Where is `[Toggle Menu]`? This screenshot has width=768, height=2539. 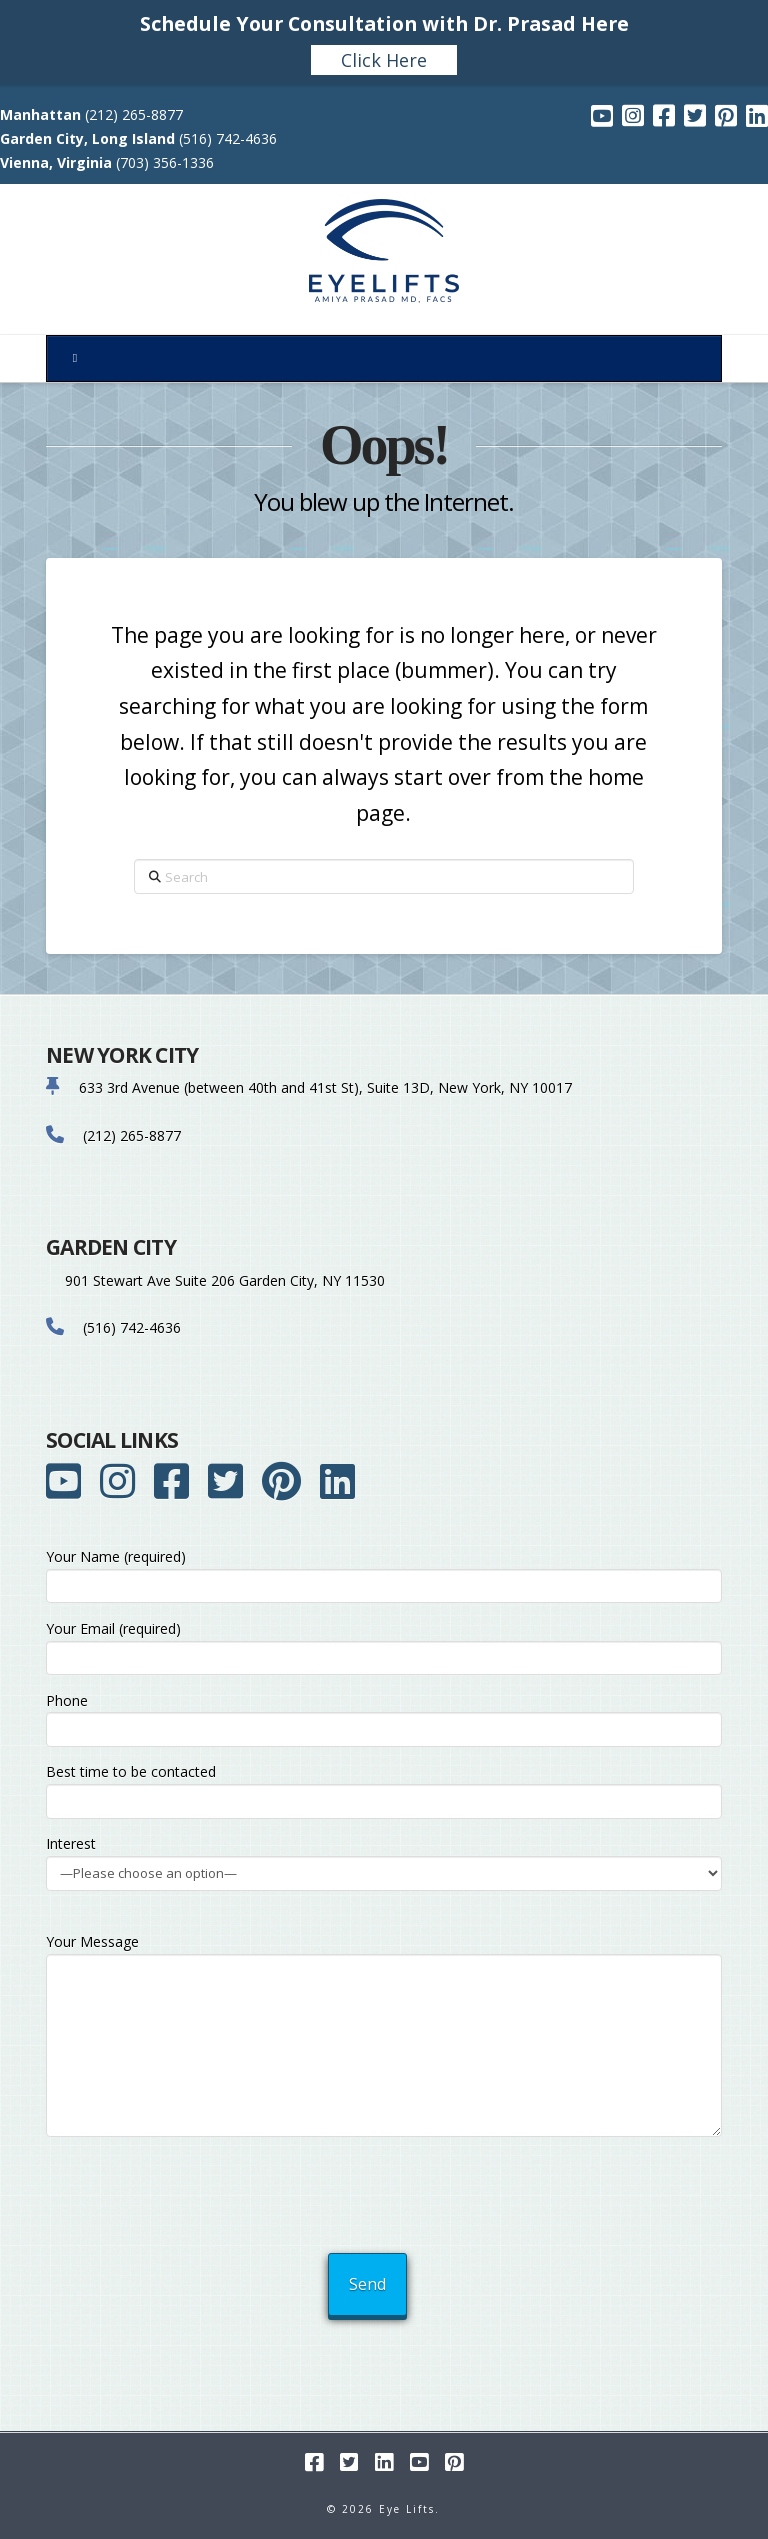
[Toggle Menu] is located at coordinates (384, 359).